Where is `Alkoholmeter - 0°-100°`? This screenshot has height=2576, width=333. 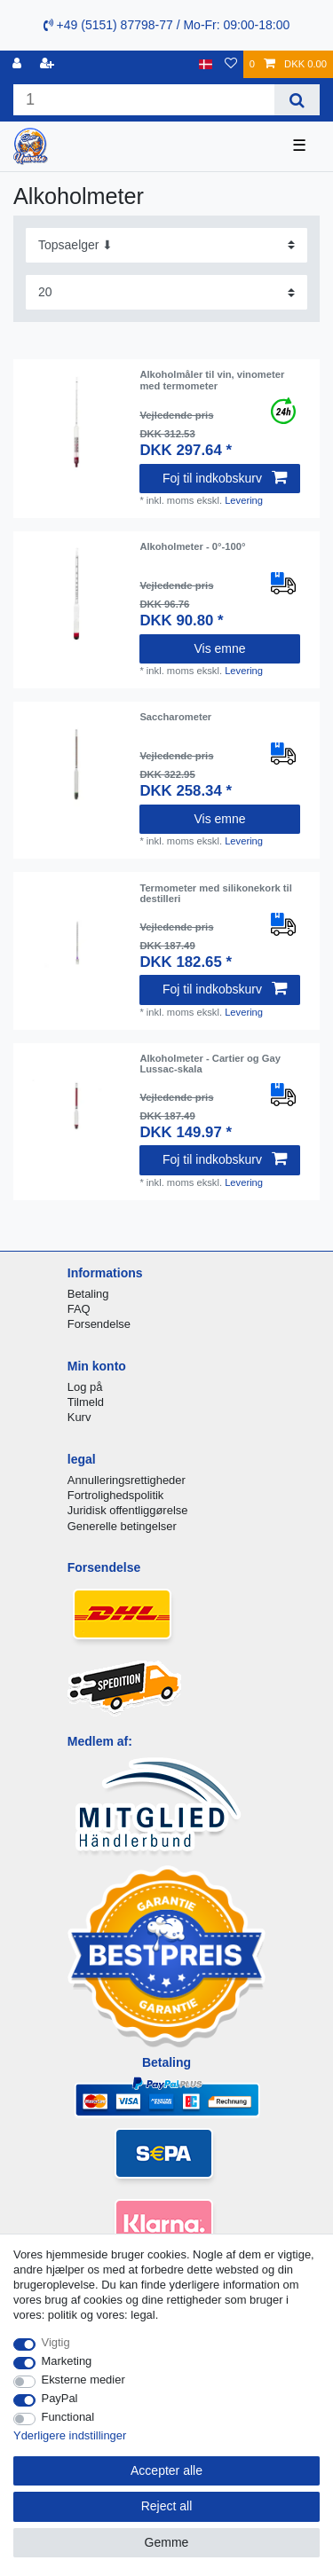 Alkoholmeter - 0°-100° is located at coordinates (192, 546).